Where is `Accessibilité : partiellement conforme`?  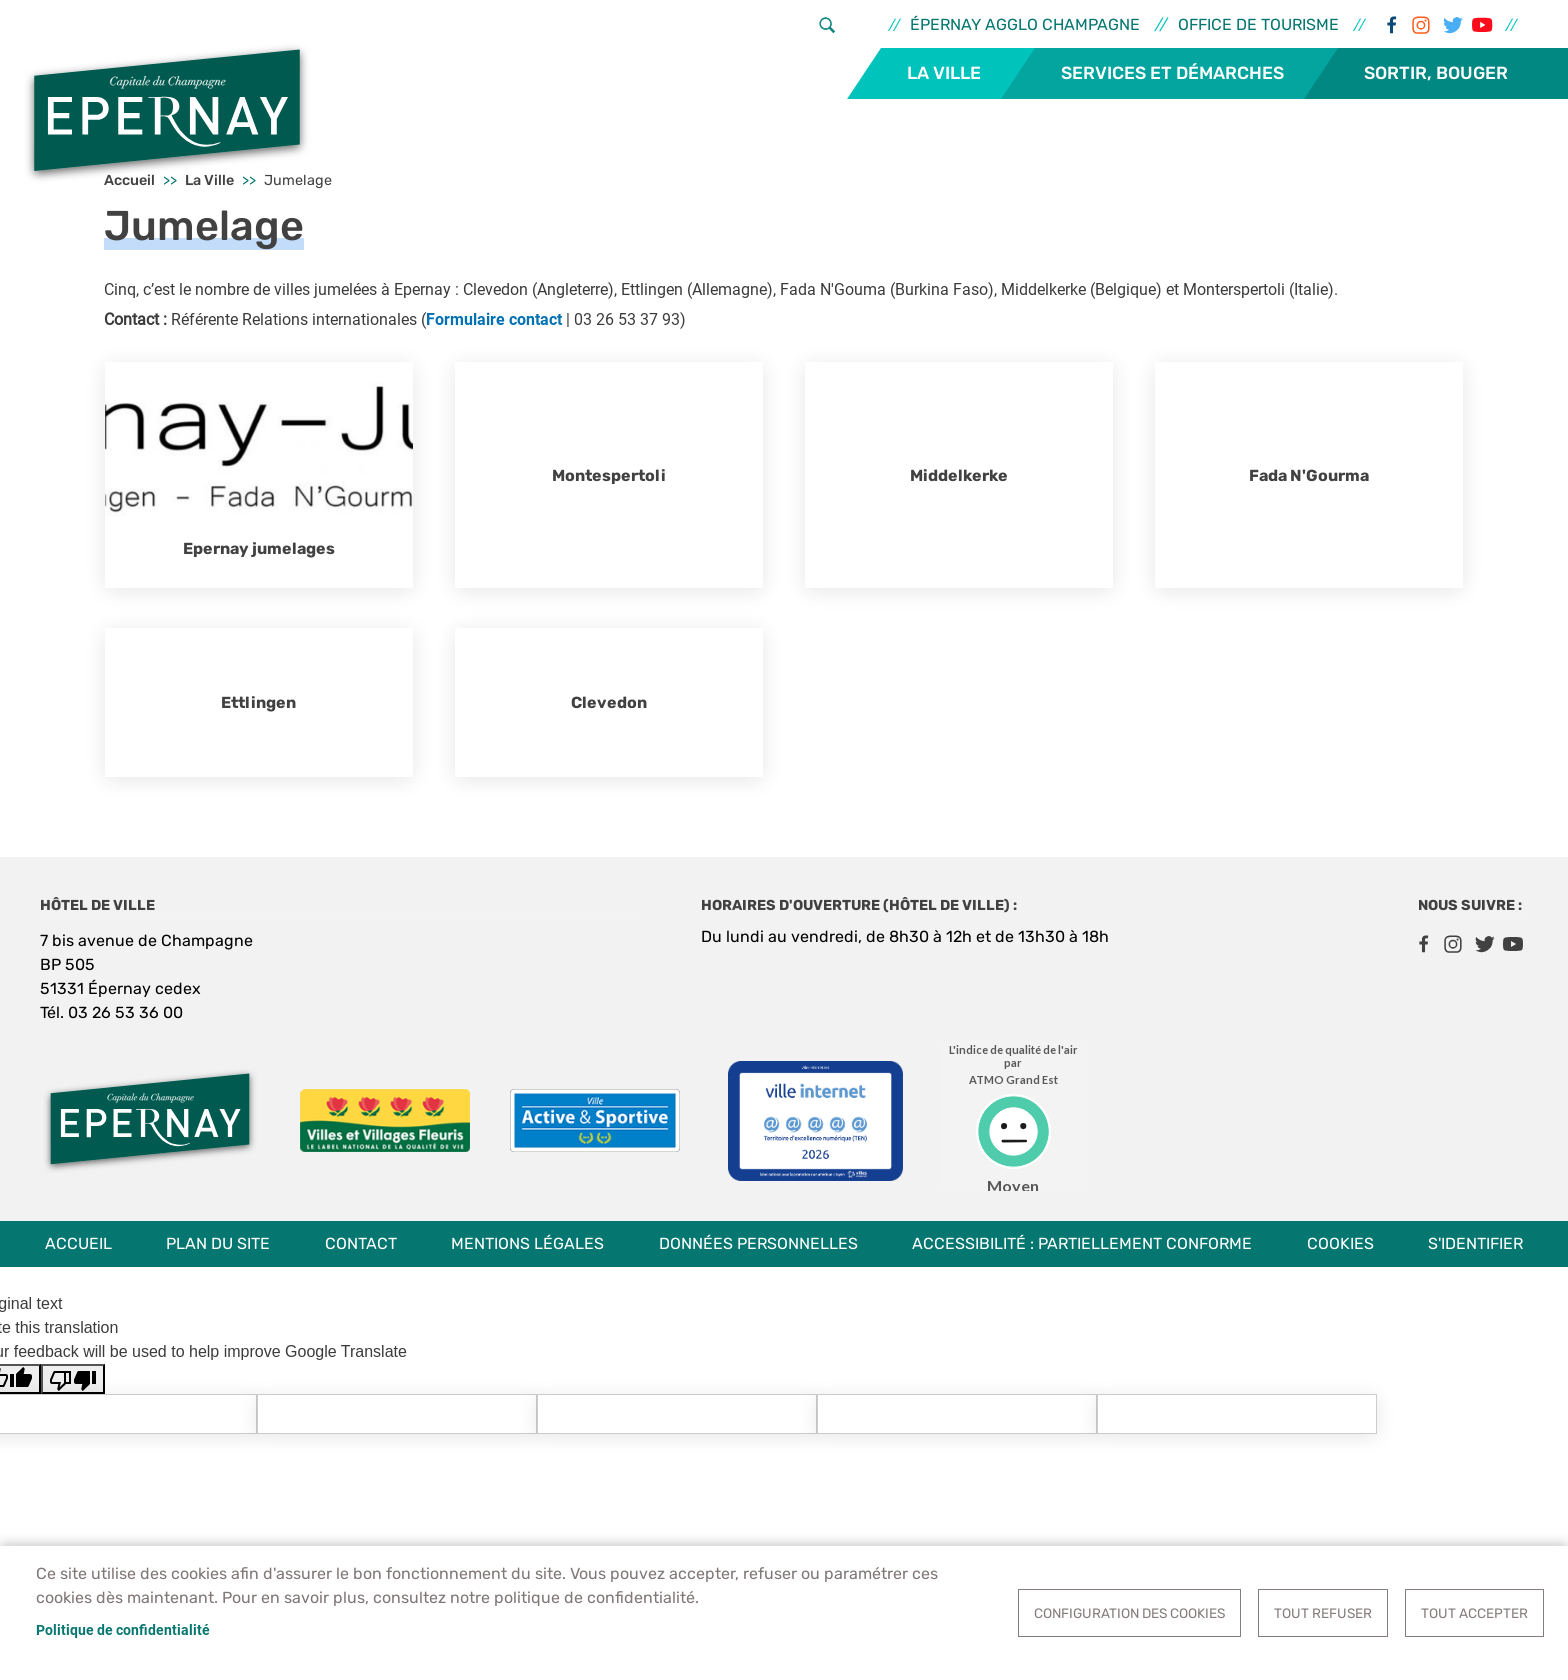 Accessibilité : partiellement conforme is located at coordinates (1082, 1243).